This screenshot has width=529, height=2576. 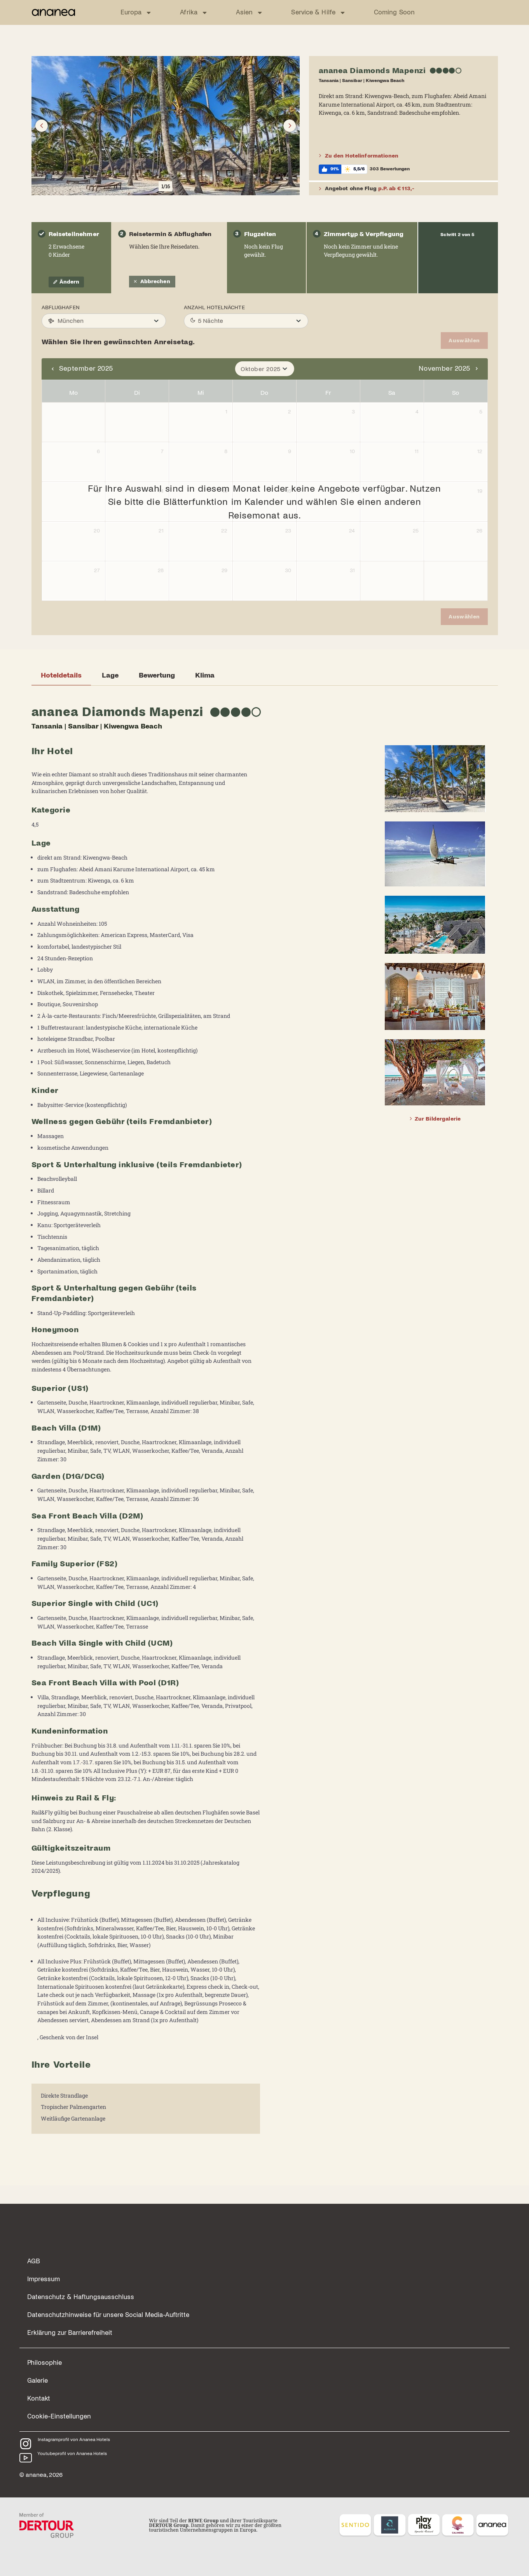 What do you see at coordinates (359, 156) in the screenshot?
I see `Zu den Hotelinformationen` at bounding box center [359, 156].